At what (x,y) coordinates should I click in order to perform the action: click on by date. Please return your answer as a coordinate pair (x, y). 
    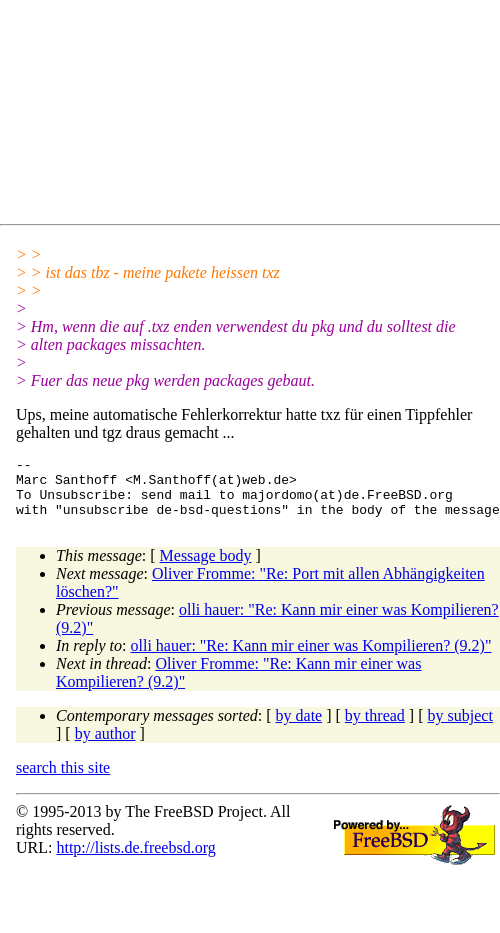
    Looking at the image, I should click on (299, 727).